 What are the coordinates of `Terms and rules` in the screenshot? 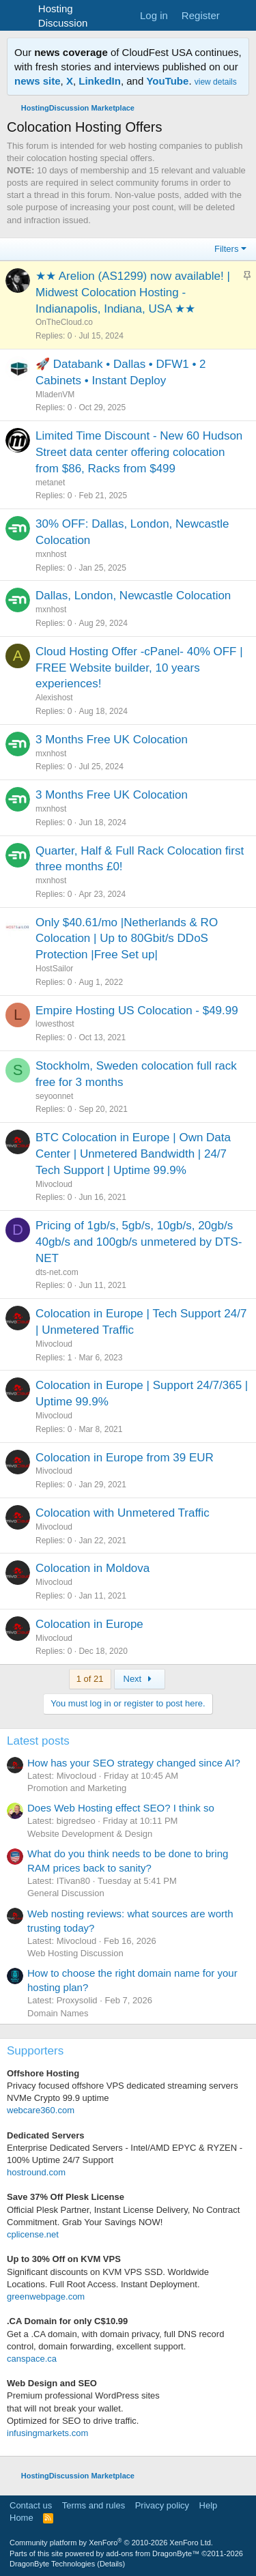 It's located at (93, 2505).